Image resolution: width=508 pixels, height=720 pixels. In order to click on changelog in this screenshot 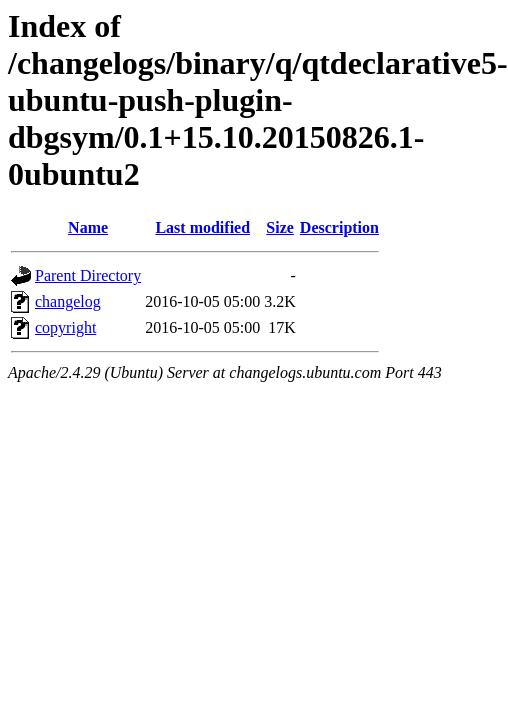, I will do `click(68, 301)`.